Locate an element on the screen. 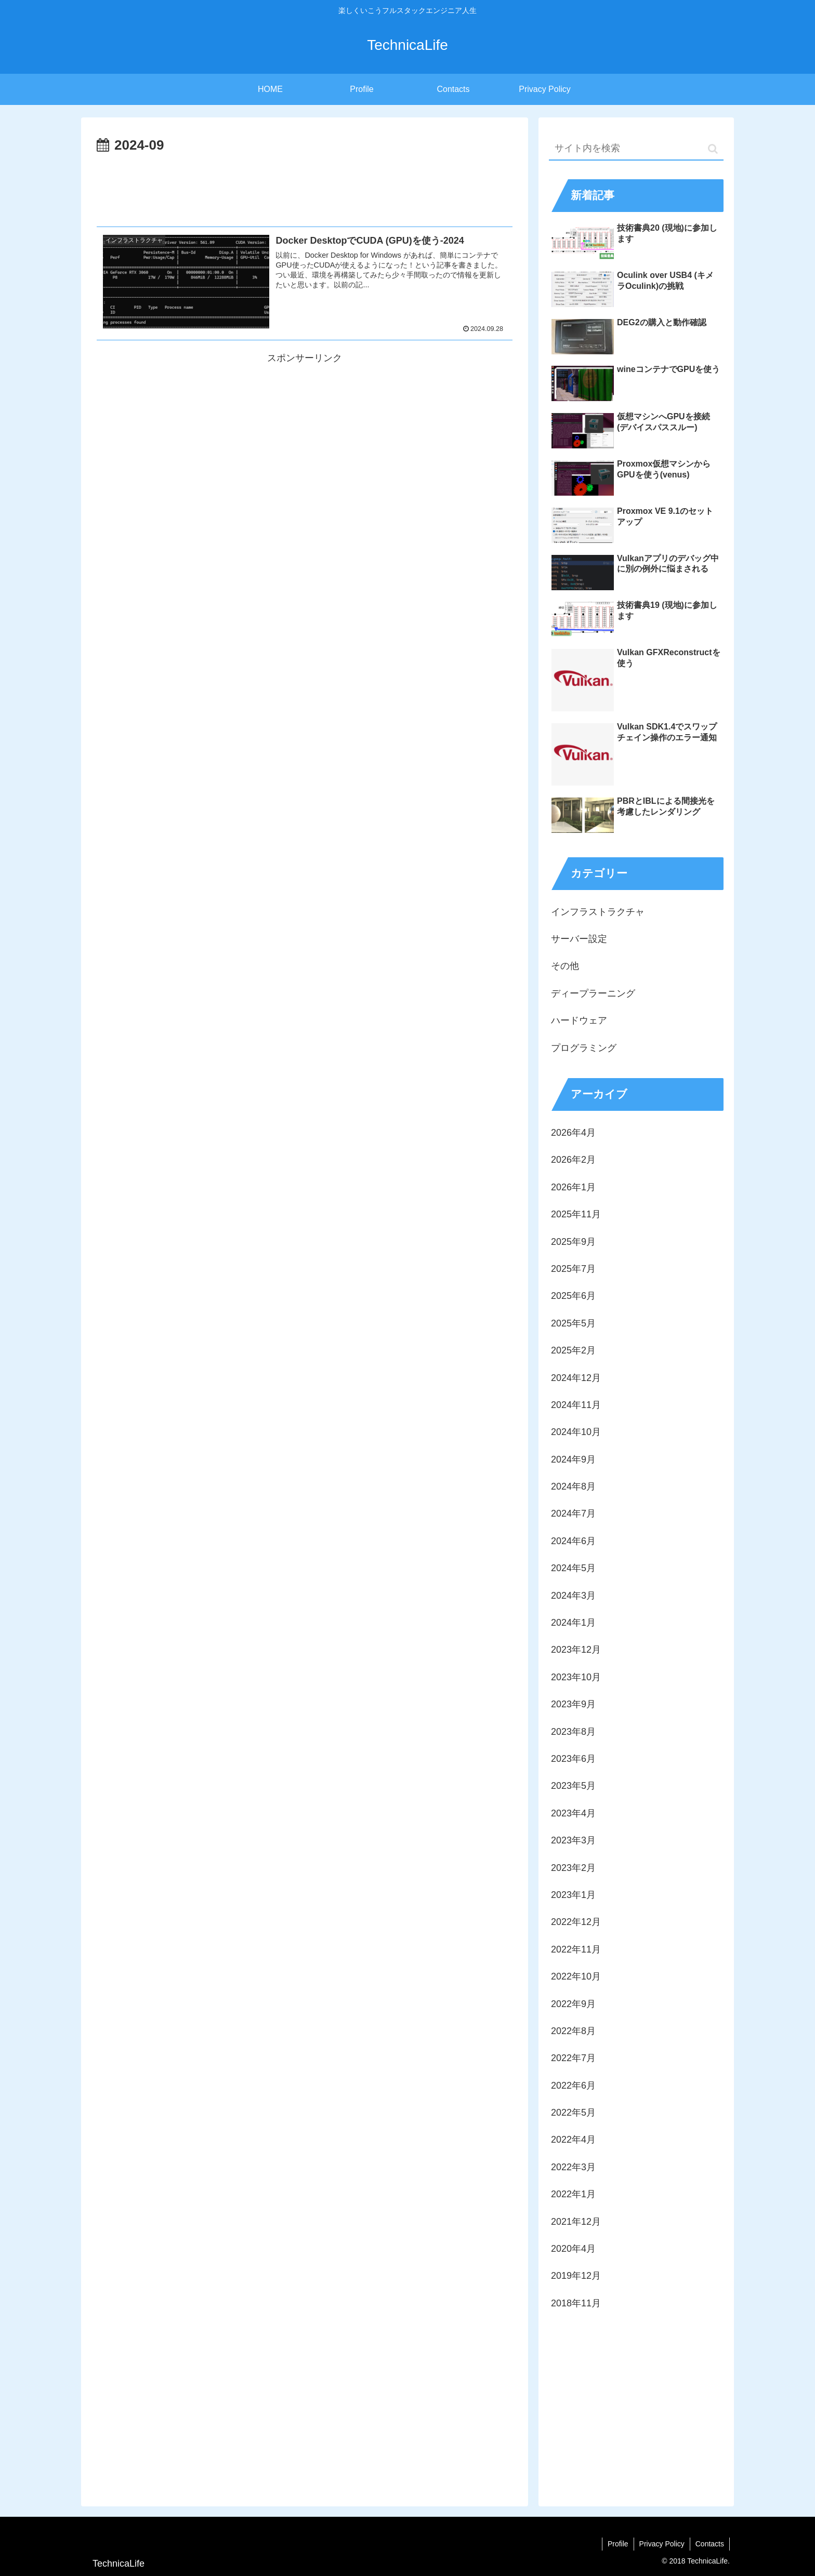 This screenshot has width=815, height=2576. 2025年6月 is located at coordinates (573, 1296).